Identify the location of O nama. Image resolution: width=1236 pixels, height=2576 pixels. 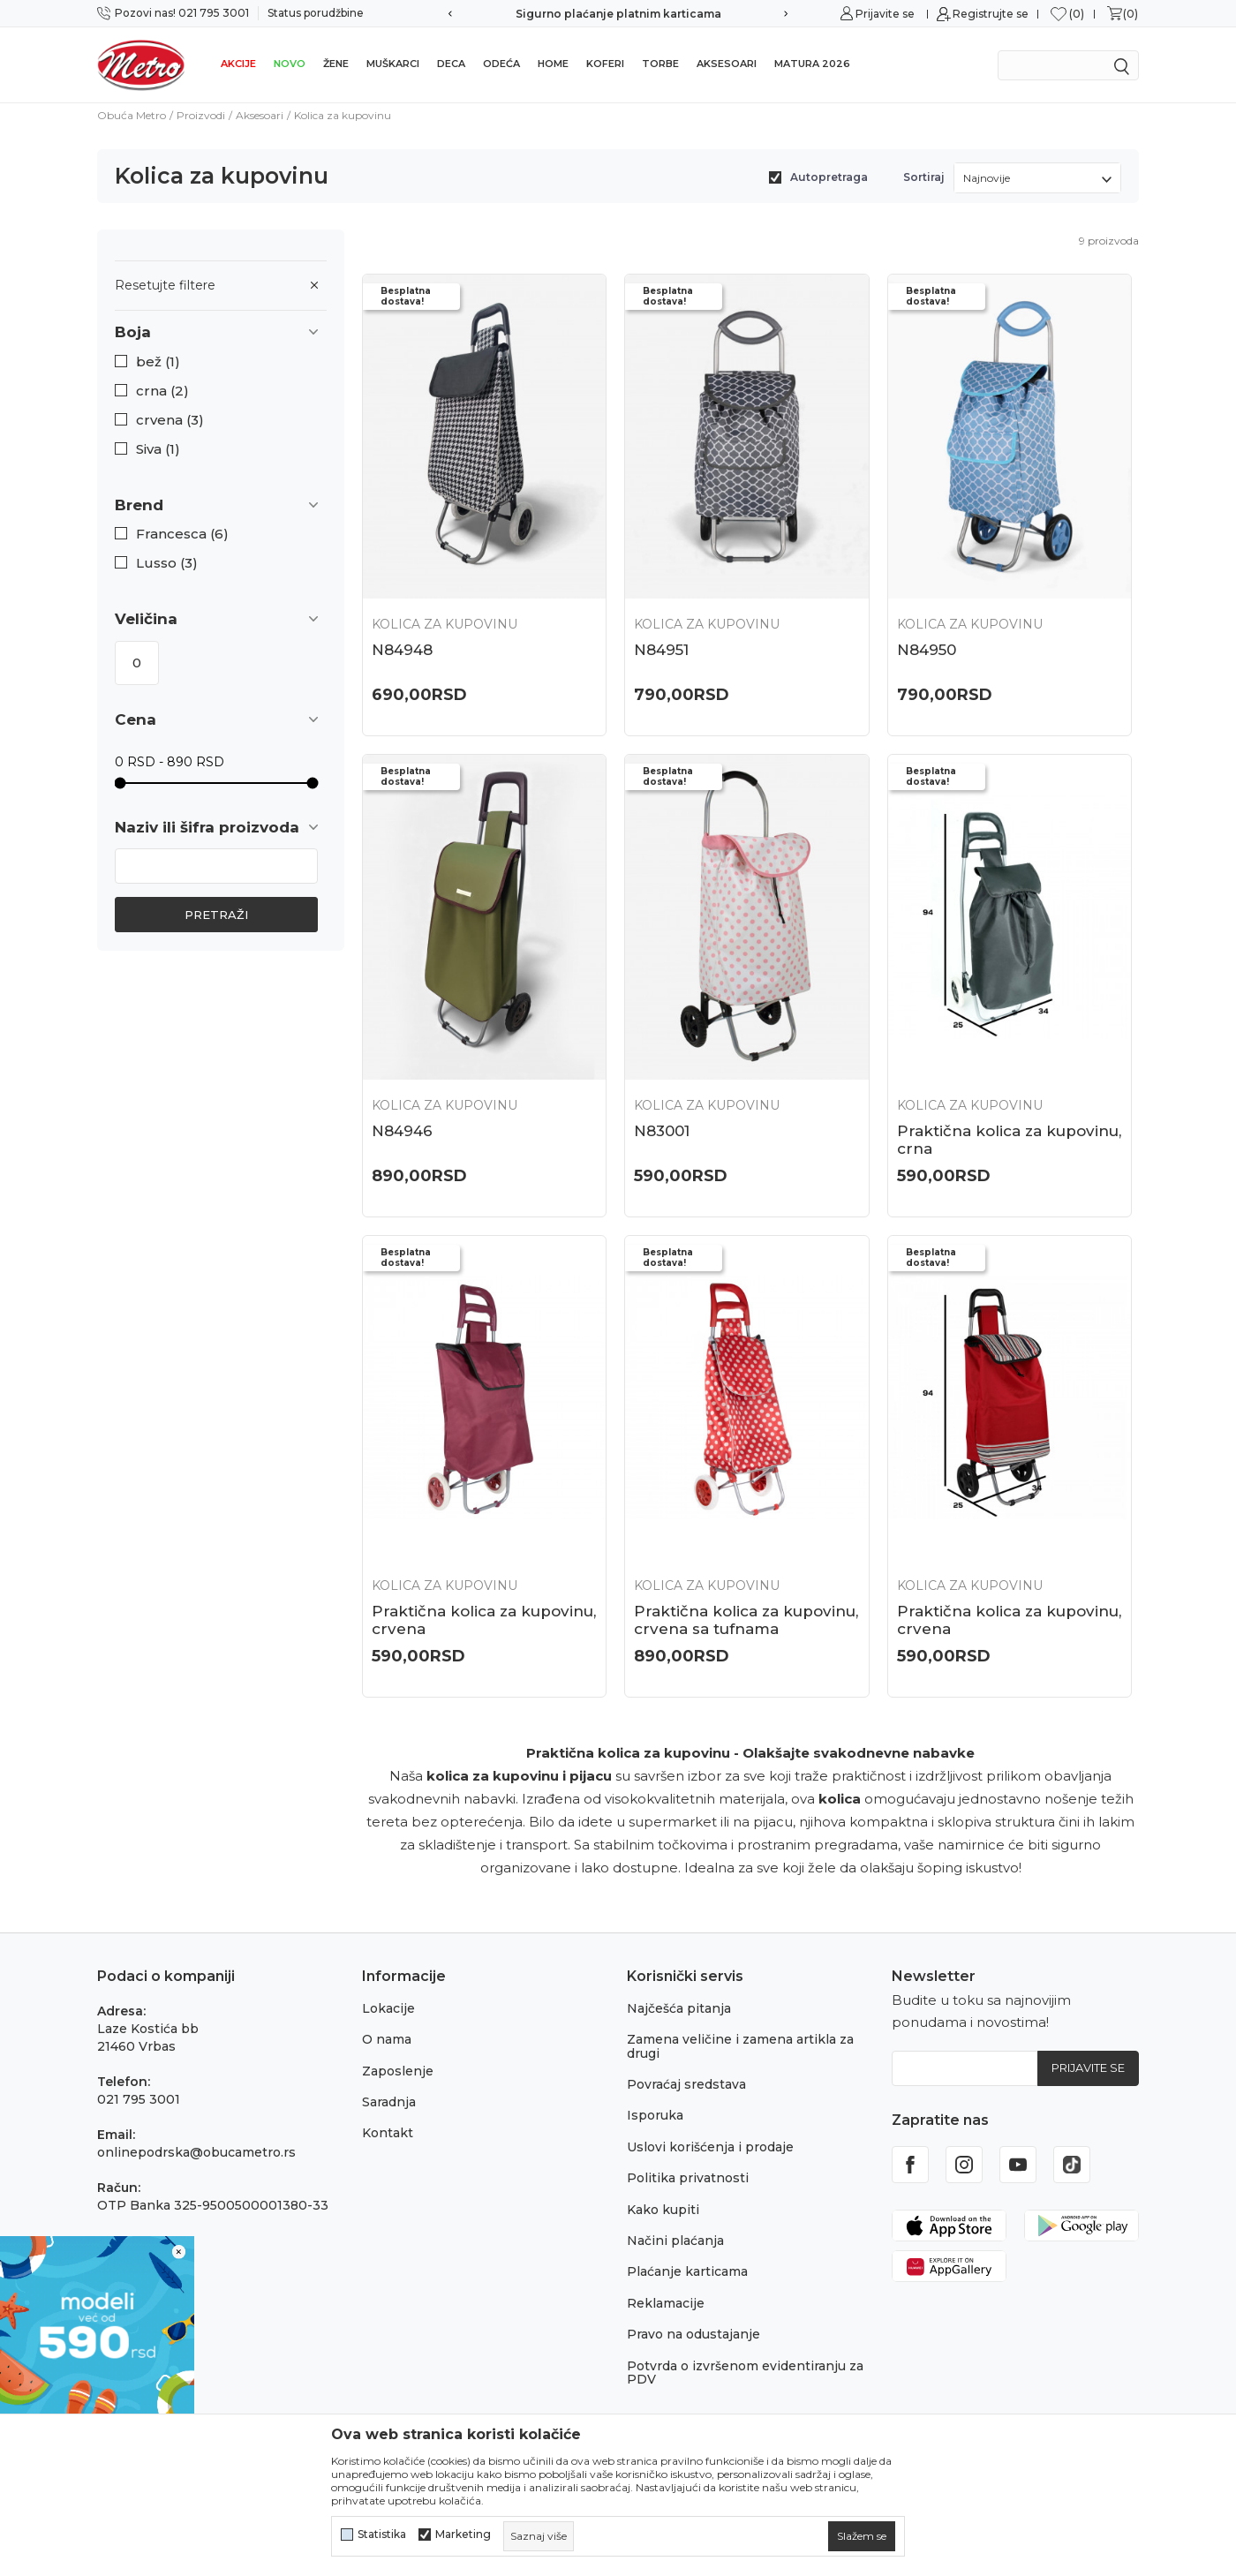
(386, 2039).